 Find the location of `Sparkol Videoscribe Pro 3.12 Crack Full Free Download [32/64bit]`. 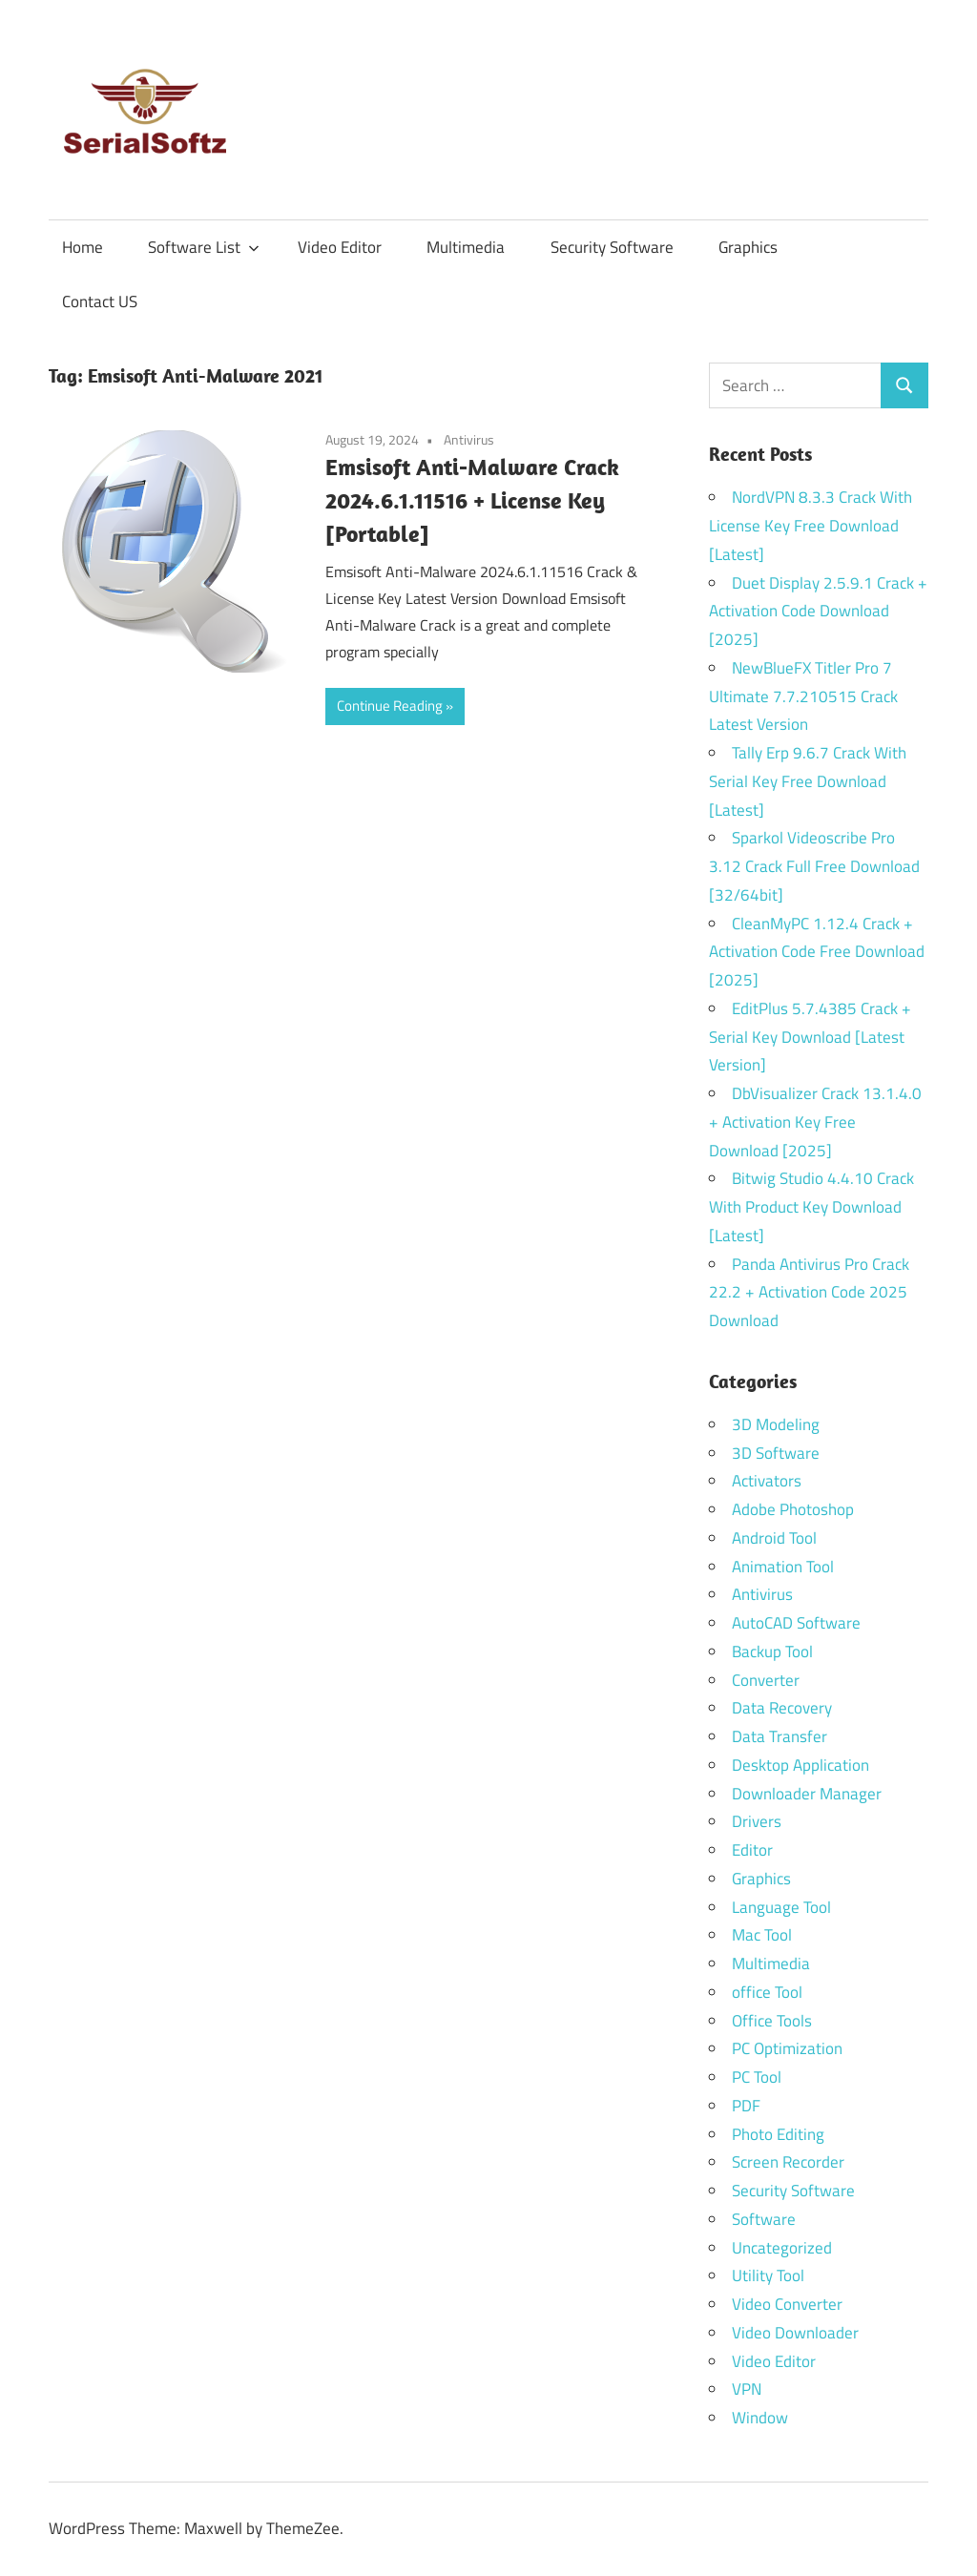

Sparkol Videoscribe Pro 3.12 Crack Full Free Download [32/64bit] is located at coordinates (814, 866).